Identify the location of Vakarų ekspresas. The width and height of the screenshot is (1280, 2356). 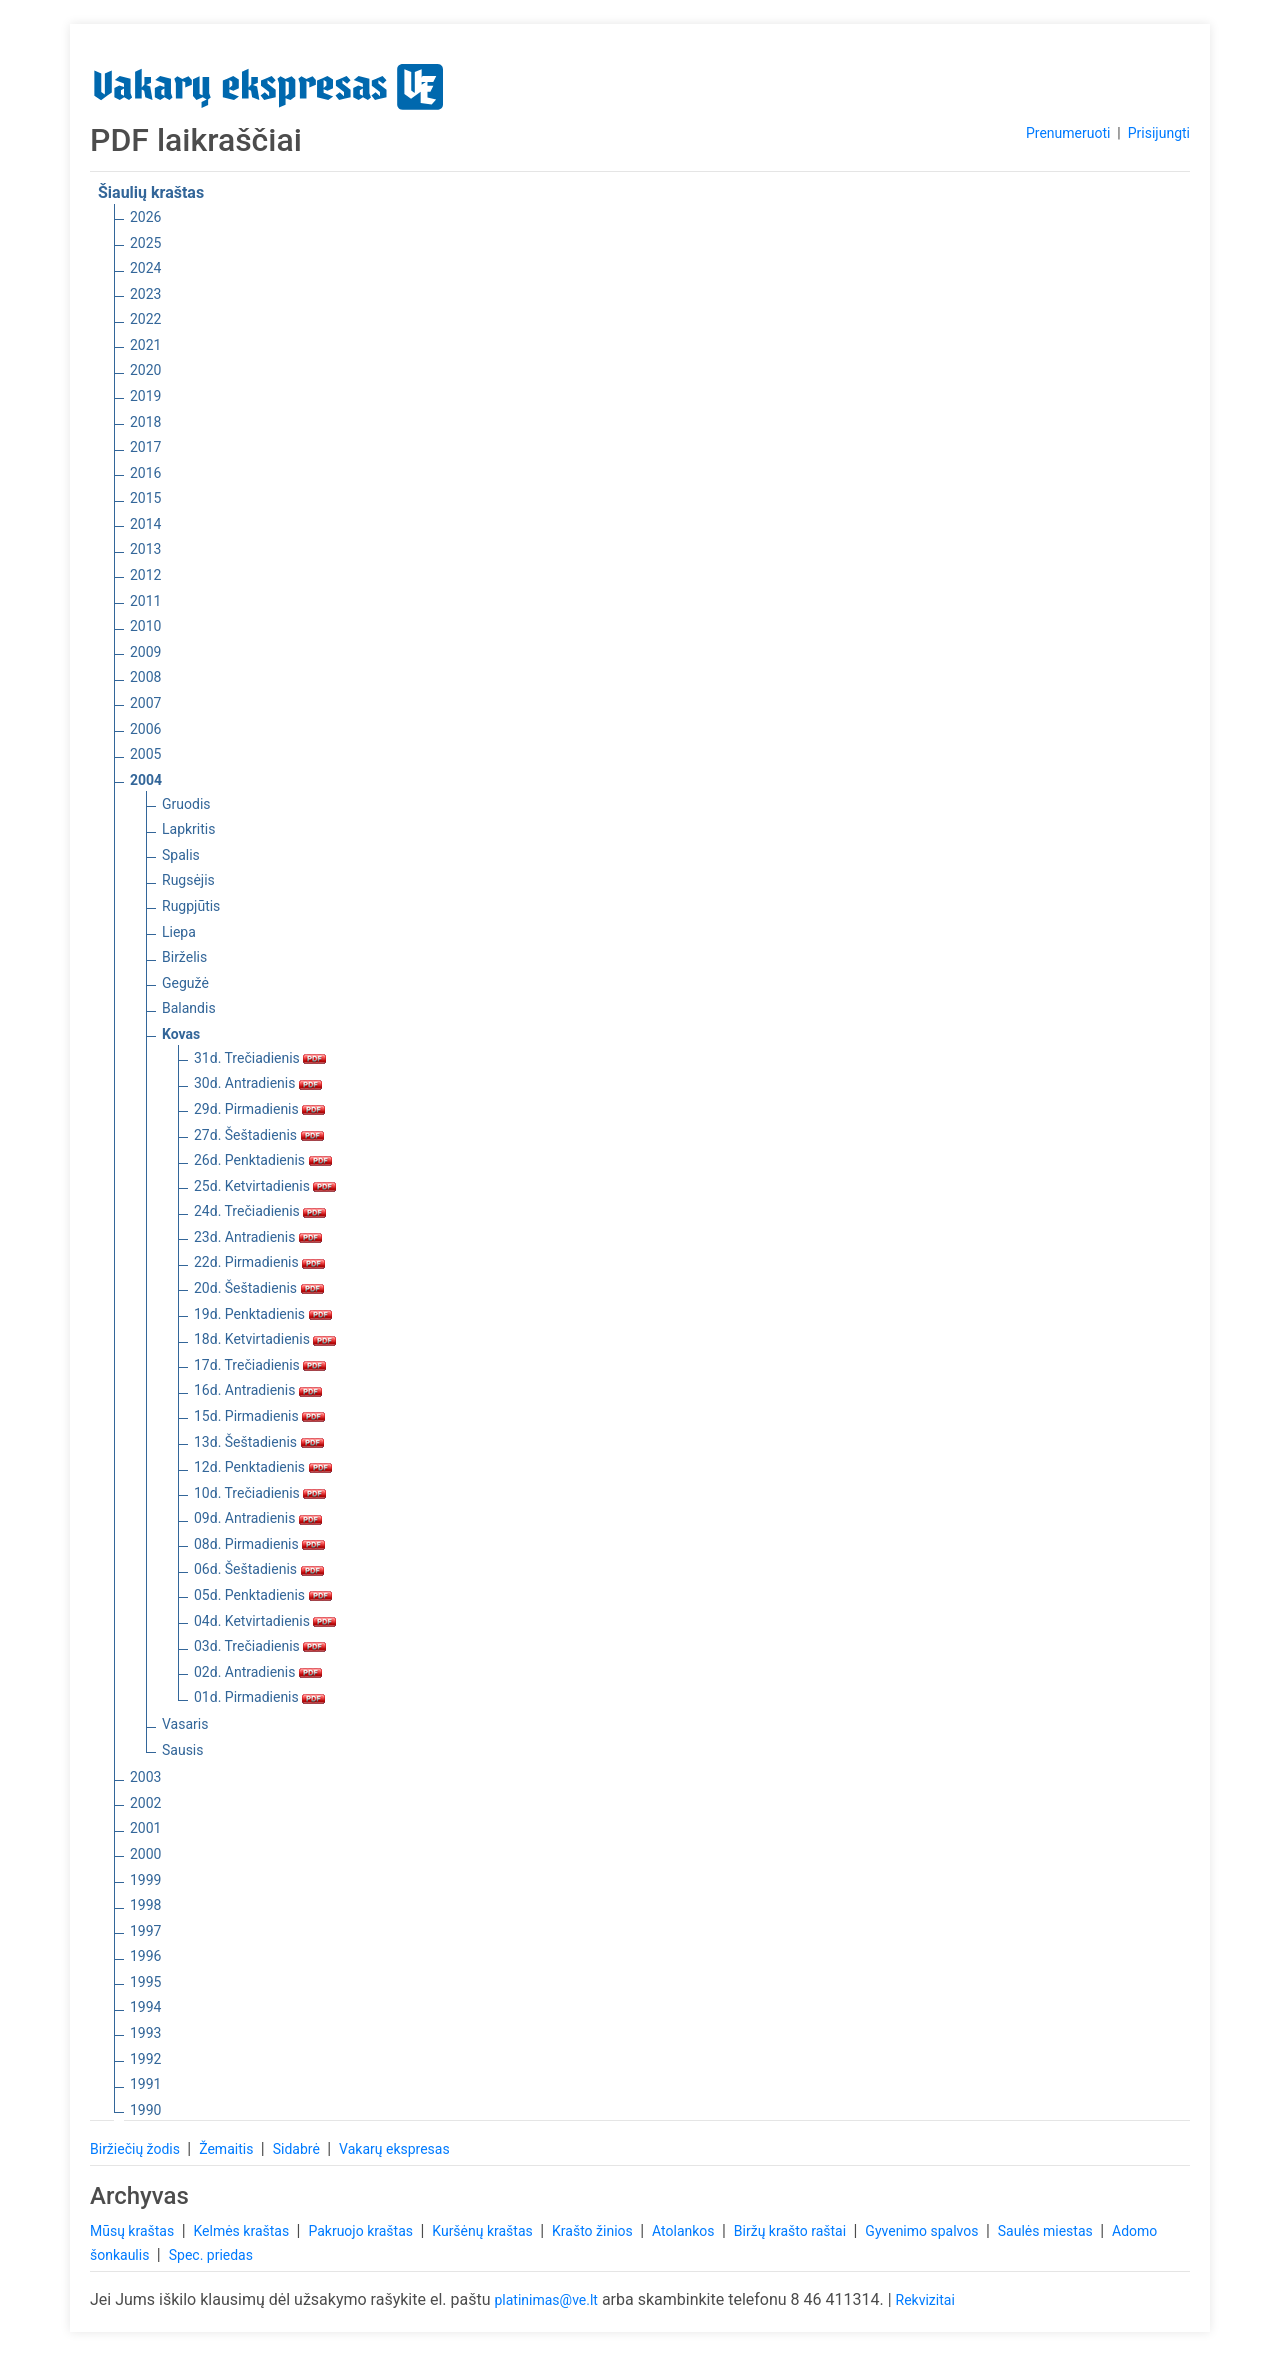
(394, 2149).